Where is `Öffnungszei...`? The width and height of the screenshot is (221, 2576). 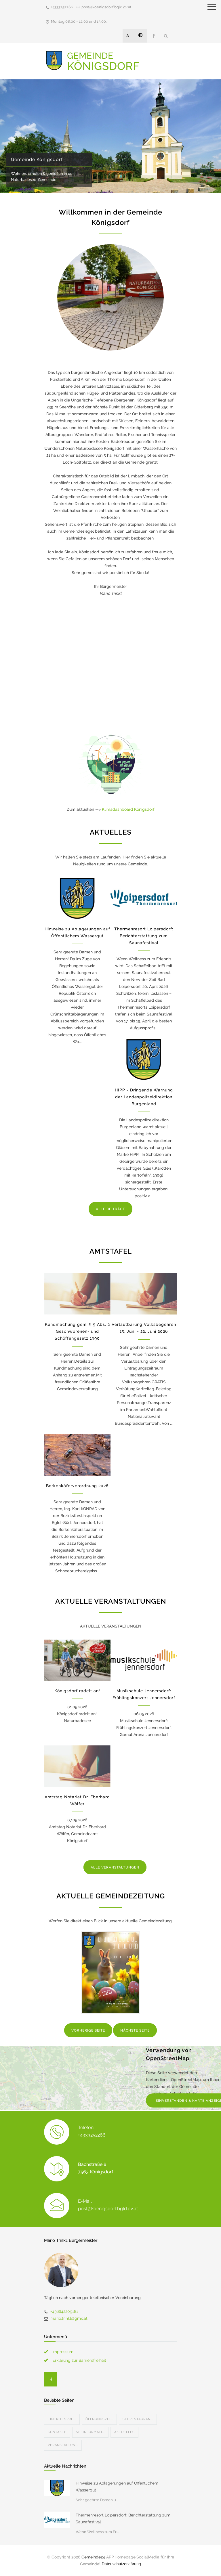 Öffnungszei... is located at coordinates (99, 2419).